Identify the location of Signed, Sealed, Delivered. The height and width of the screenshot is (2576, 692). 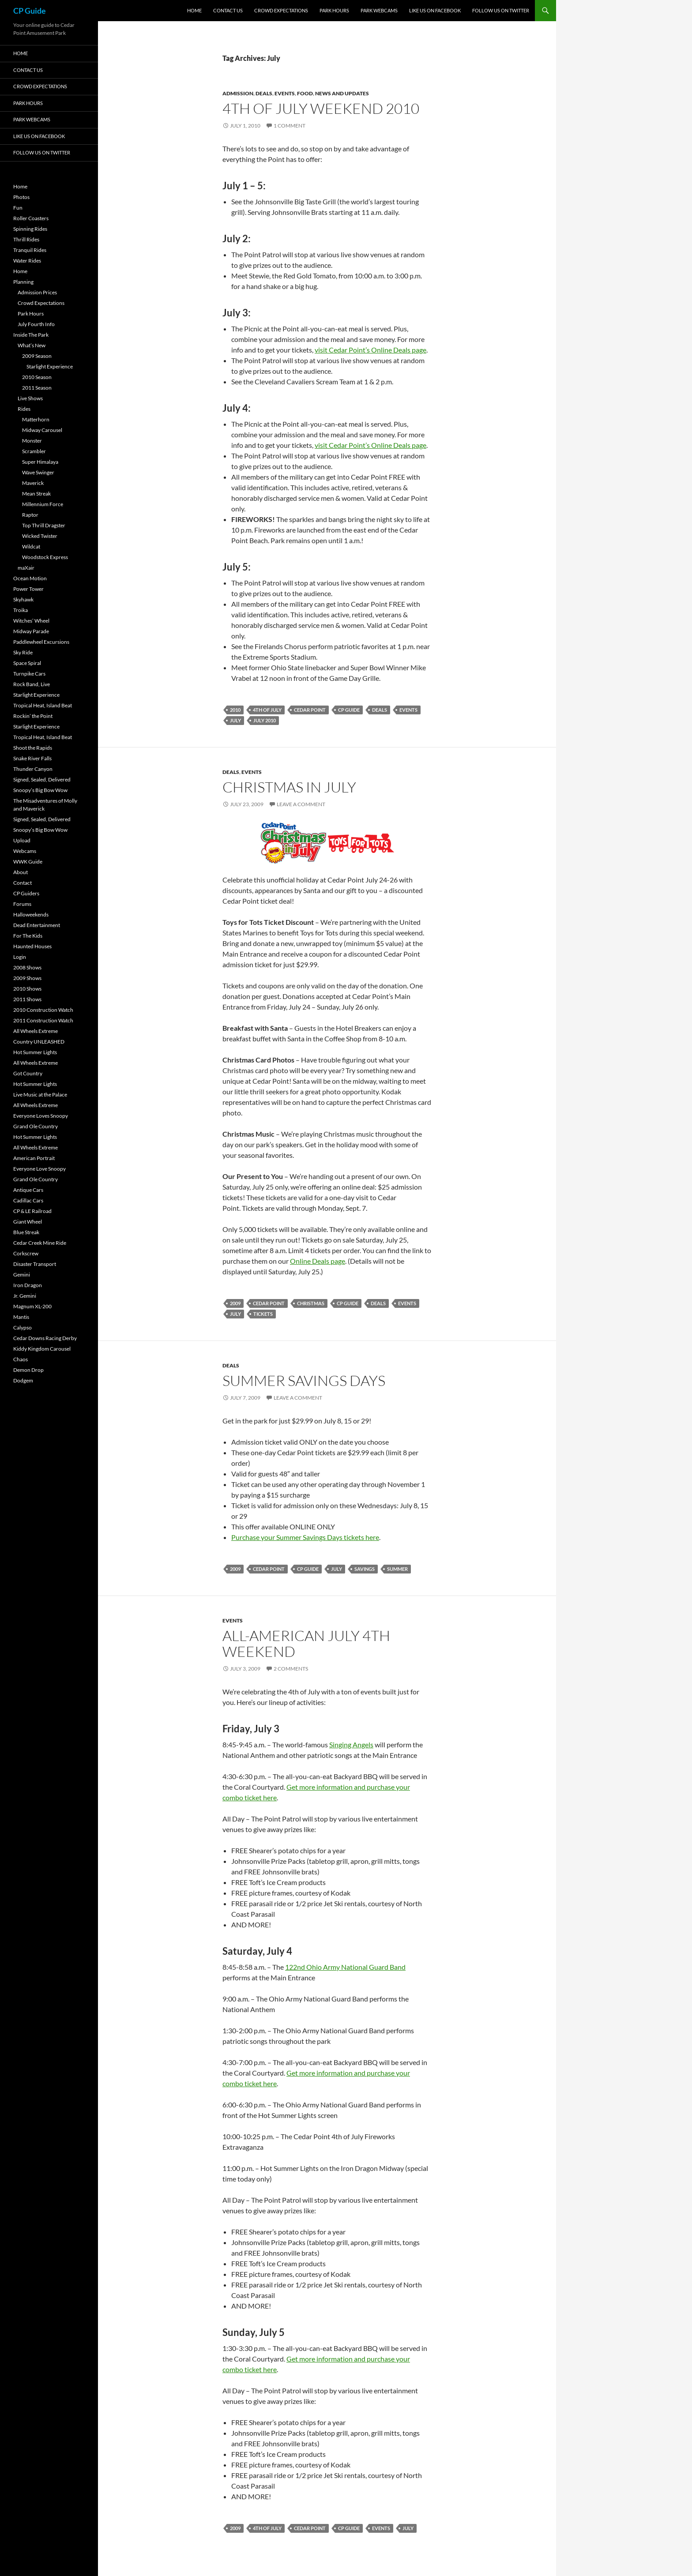
(42, 779).